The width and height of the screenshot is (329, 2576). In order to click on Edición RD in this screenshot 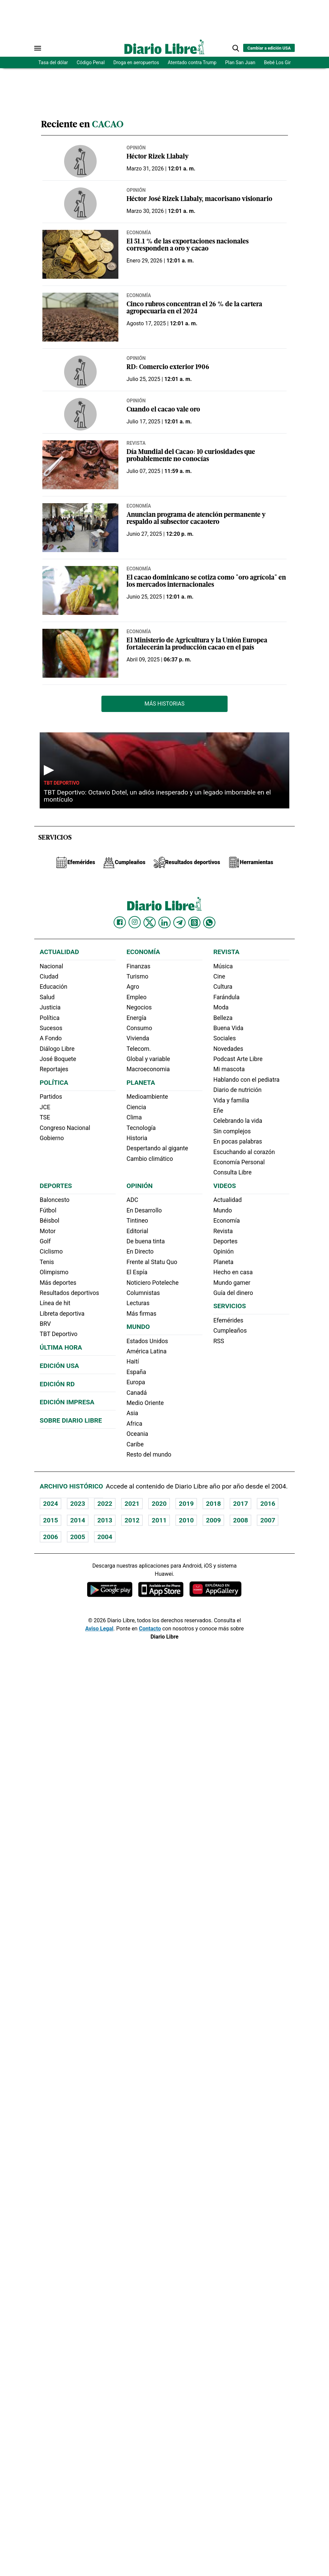, I will do `click(57, 1384)`.